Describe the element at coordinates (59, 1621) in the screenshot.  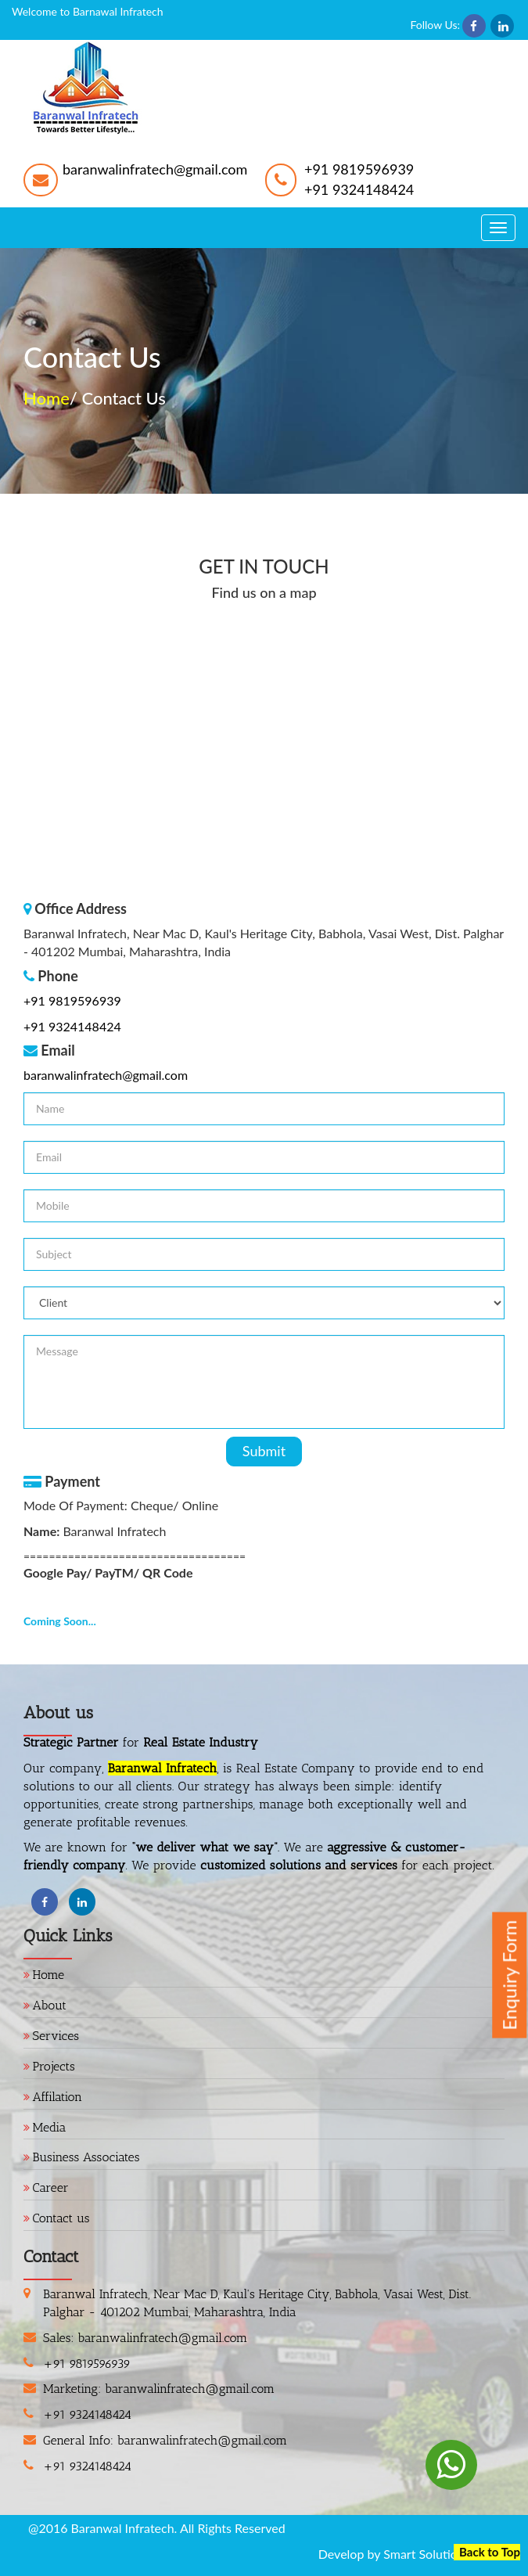
I see `Coming Soon...` at that location.